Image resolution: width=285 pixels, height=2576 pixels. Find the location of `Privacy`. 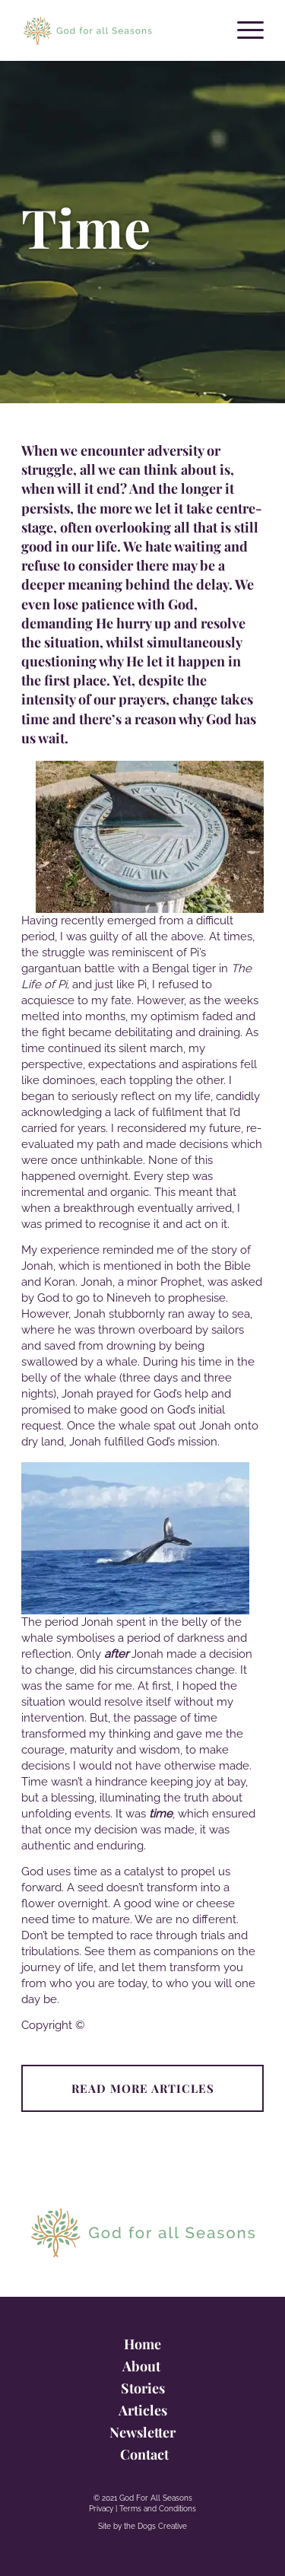

Privacy is located at coordinates (101, 2508).